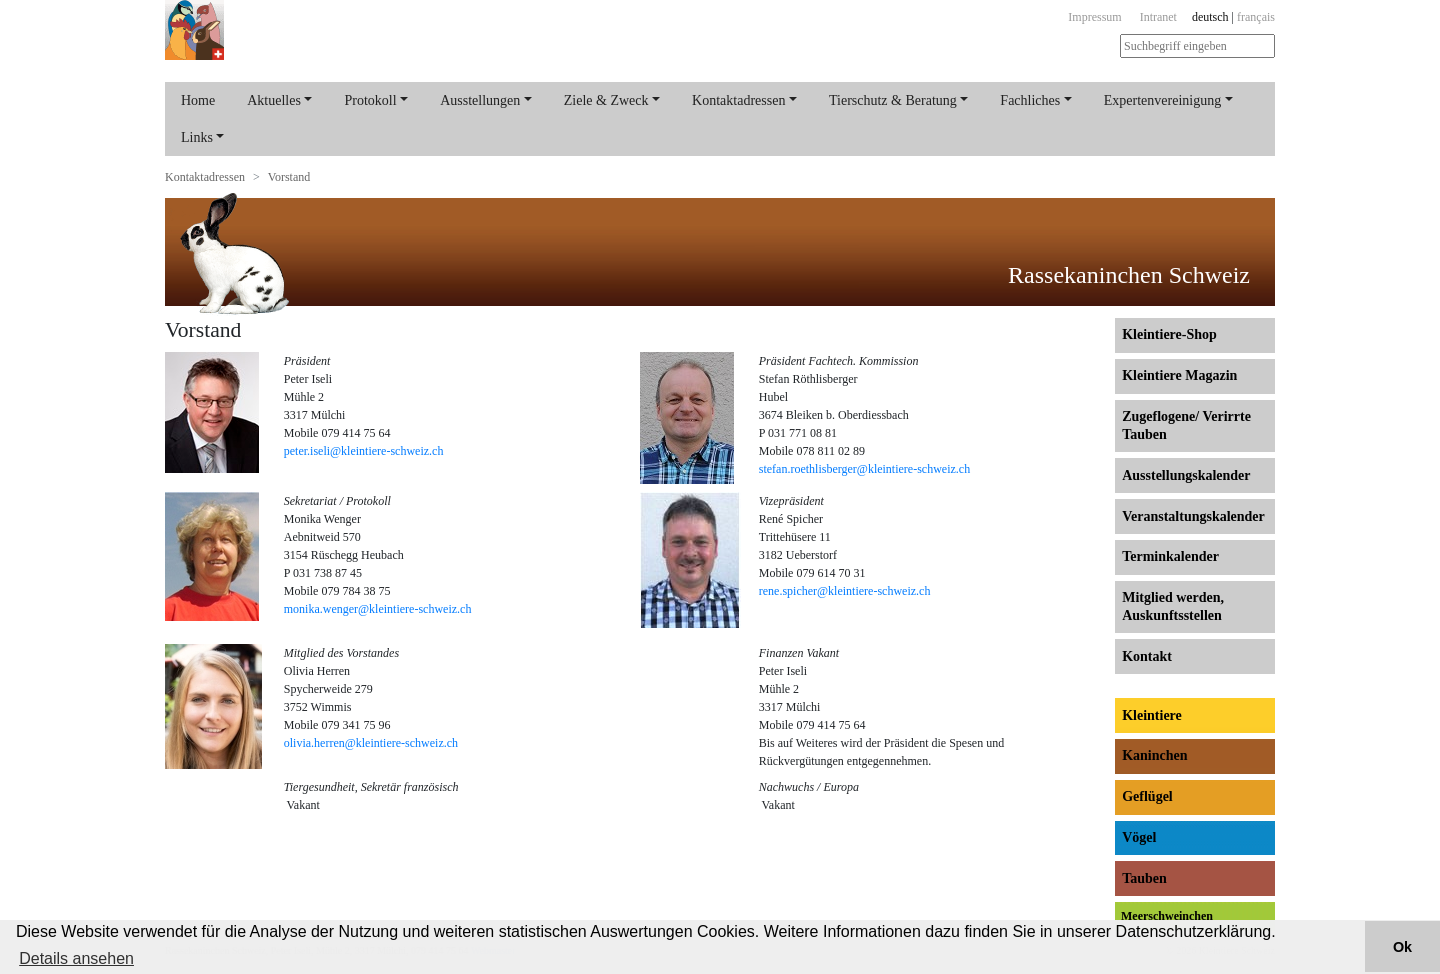 The width and height of the screenshot is (1440, 974). Describe the element at coordinates (1256, 17) in the screenshot. I see `français` at that location.